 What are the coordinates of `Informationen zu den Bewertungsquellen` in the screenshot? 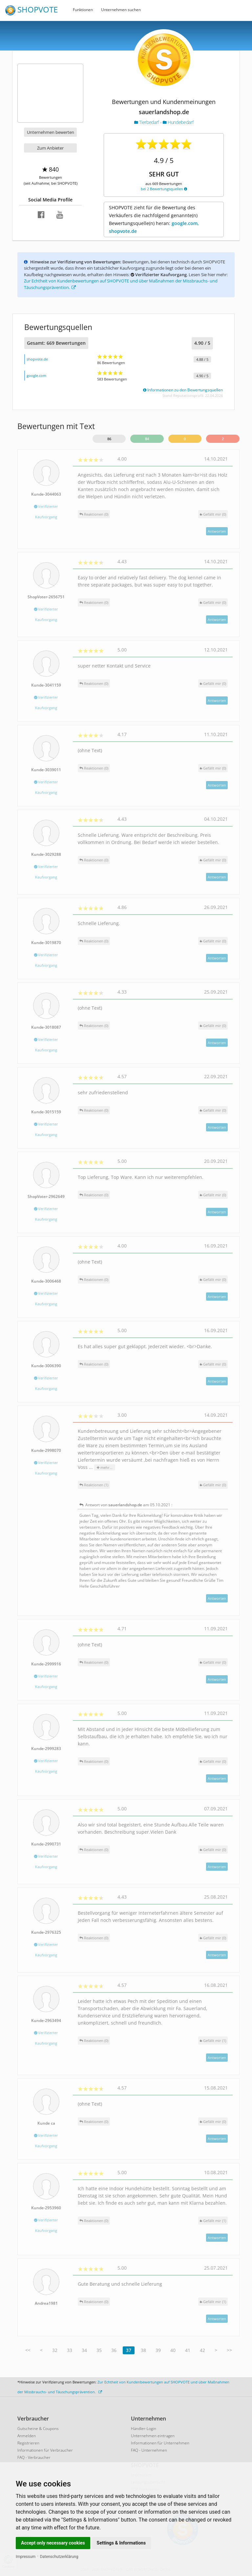 It's located at (183, 390).